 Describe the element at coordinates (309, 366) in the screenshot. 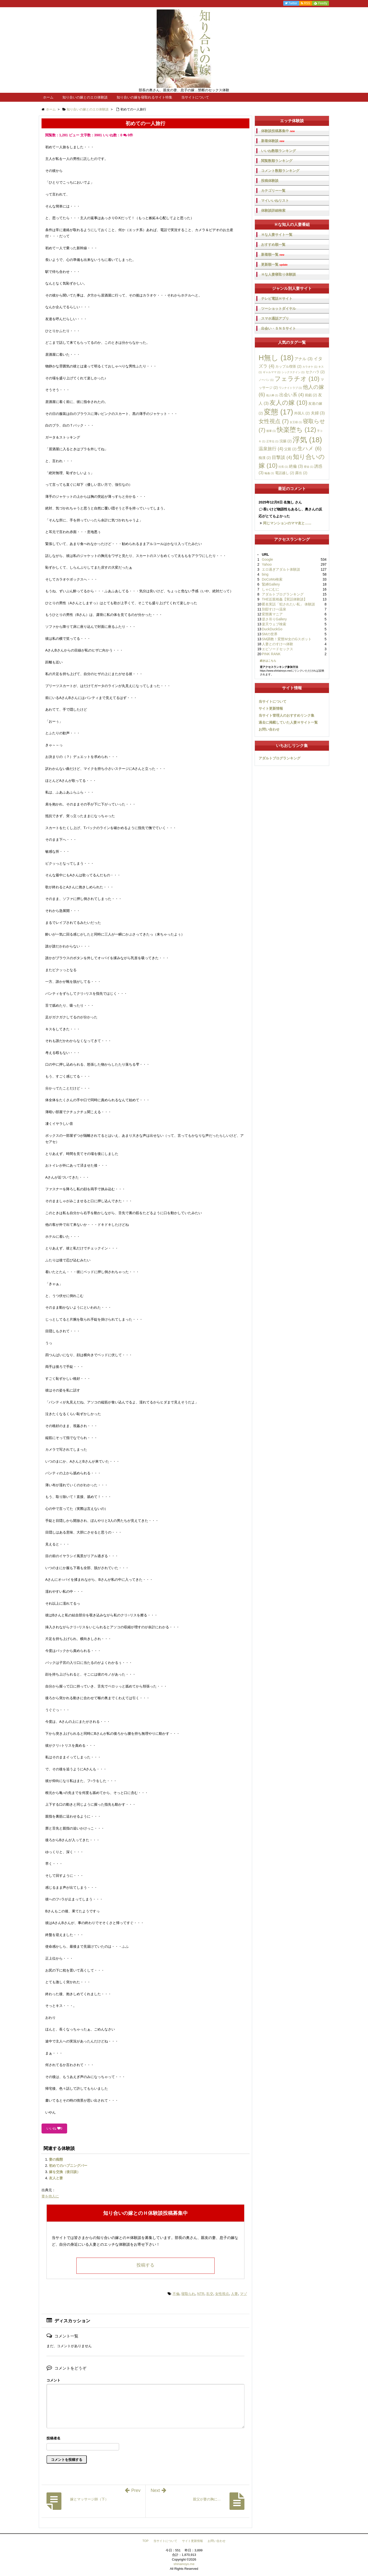

I see `カラオケ [カラオケ (1個の項目)]` at that location.